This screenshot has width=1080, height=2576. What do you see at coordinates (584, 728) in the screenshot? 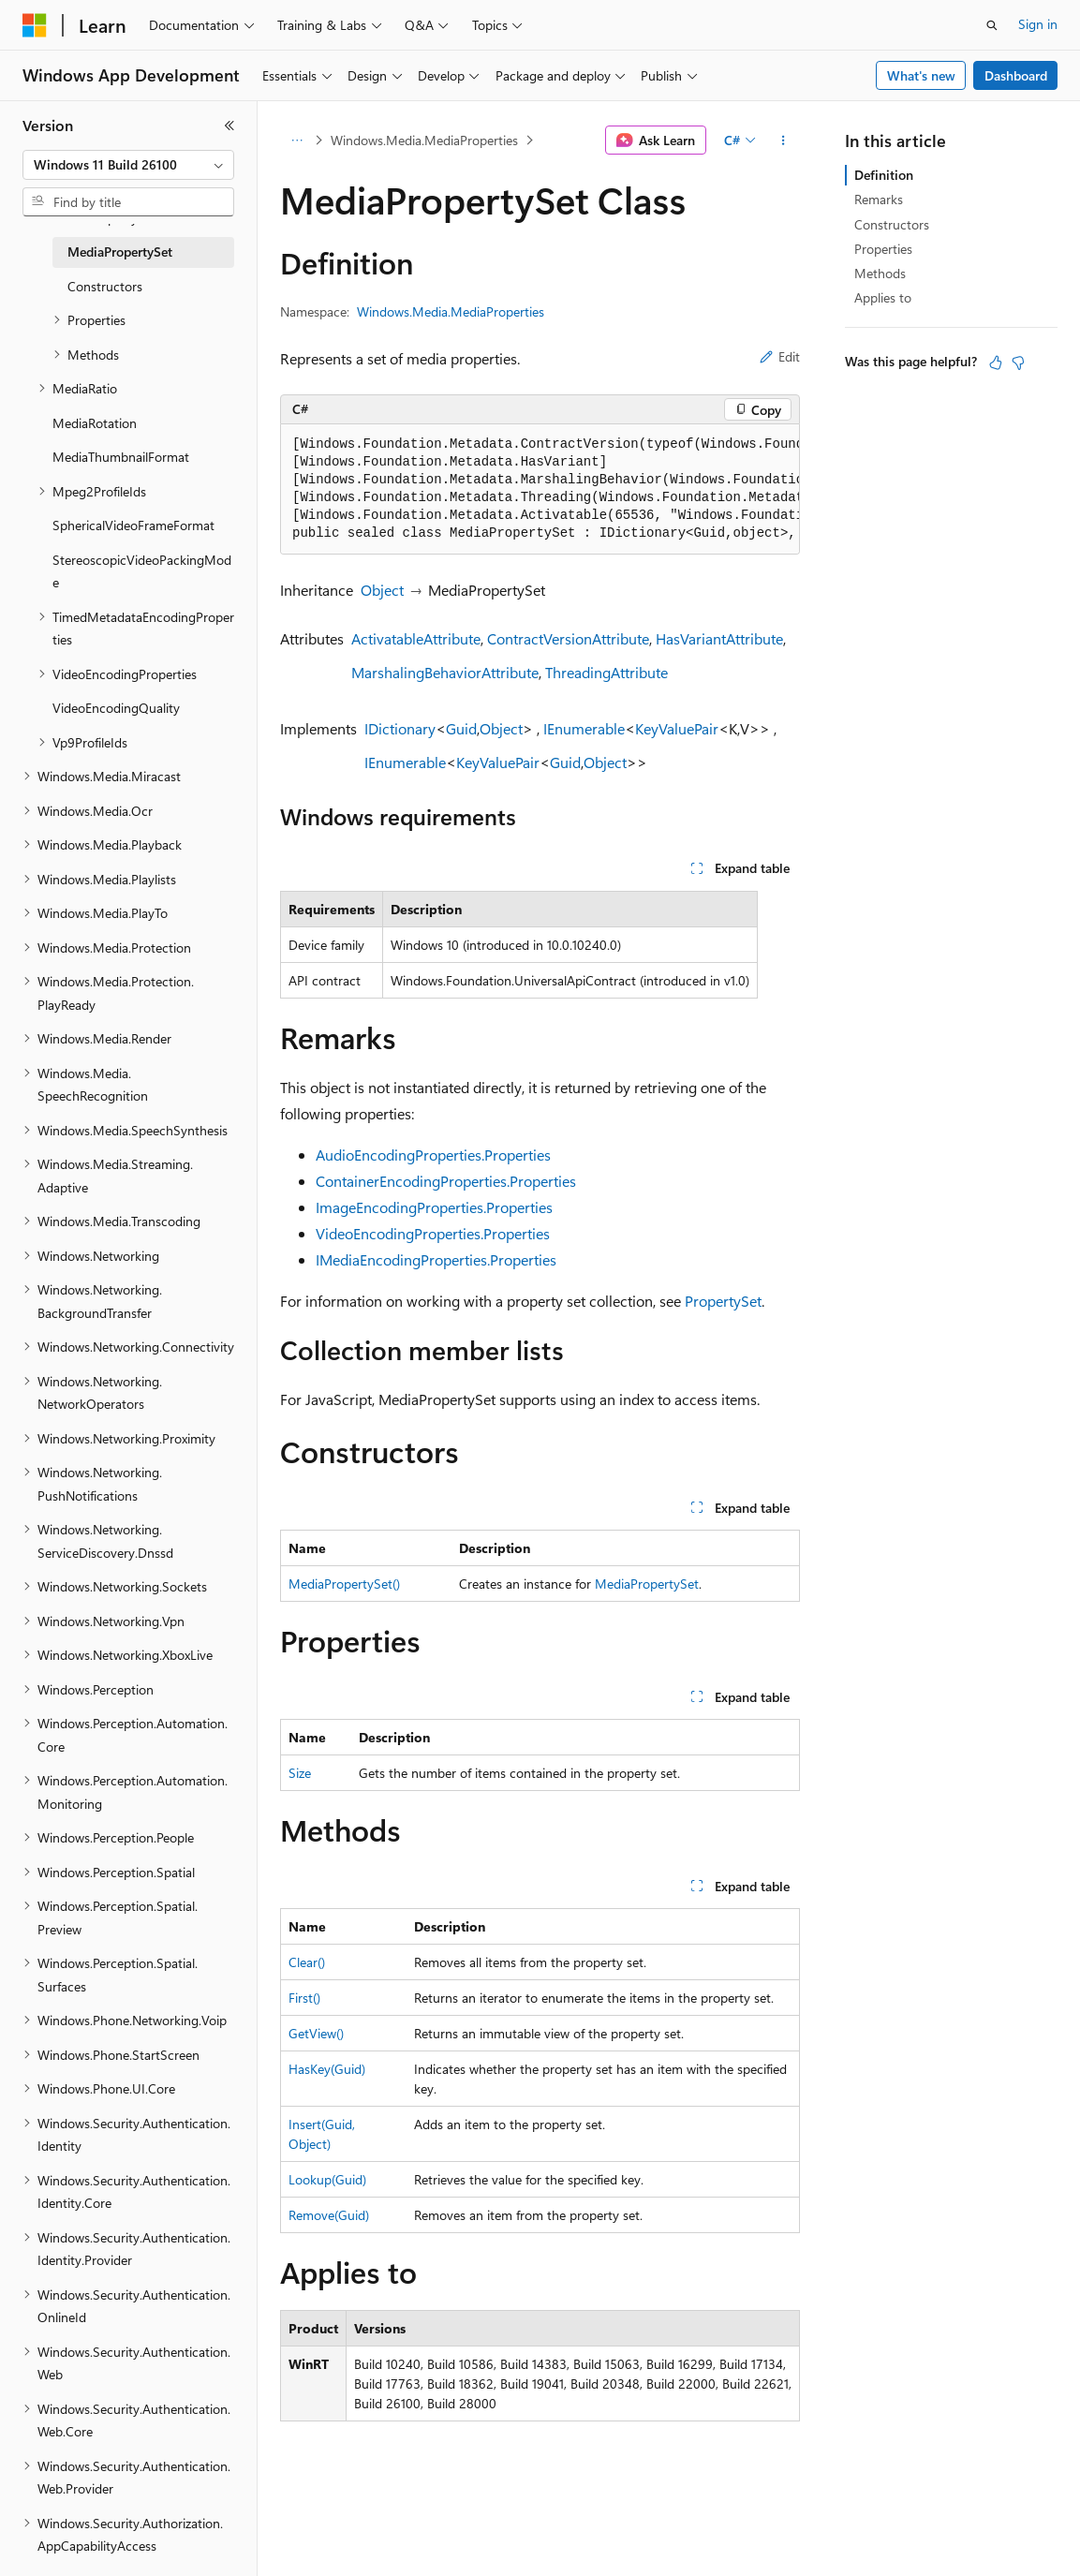
I see `IEnumerable` at bounding box center [584, 728].